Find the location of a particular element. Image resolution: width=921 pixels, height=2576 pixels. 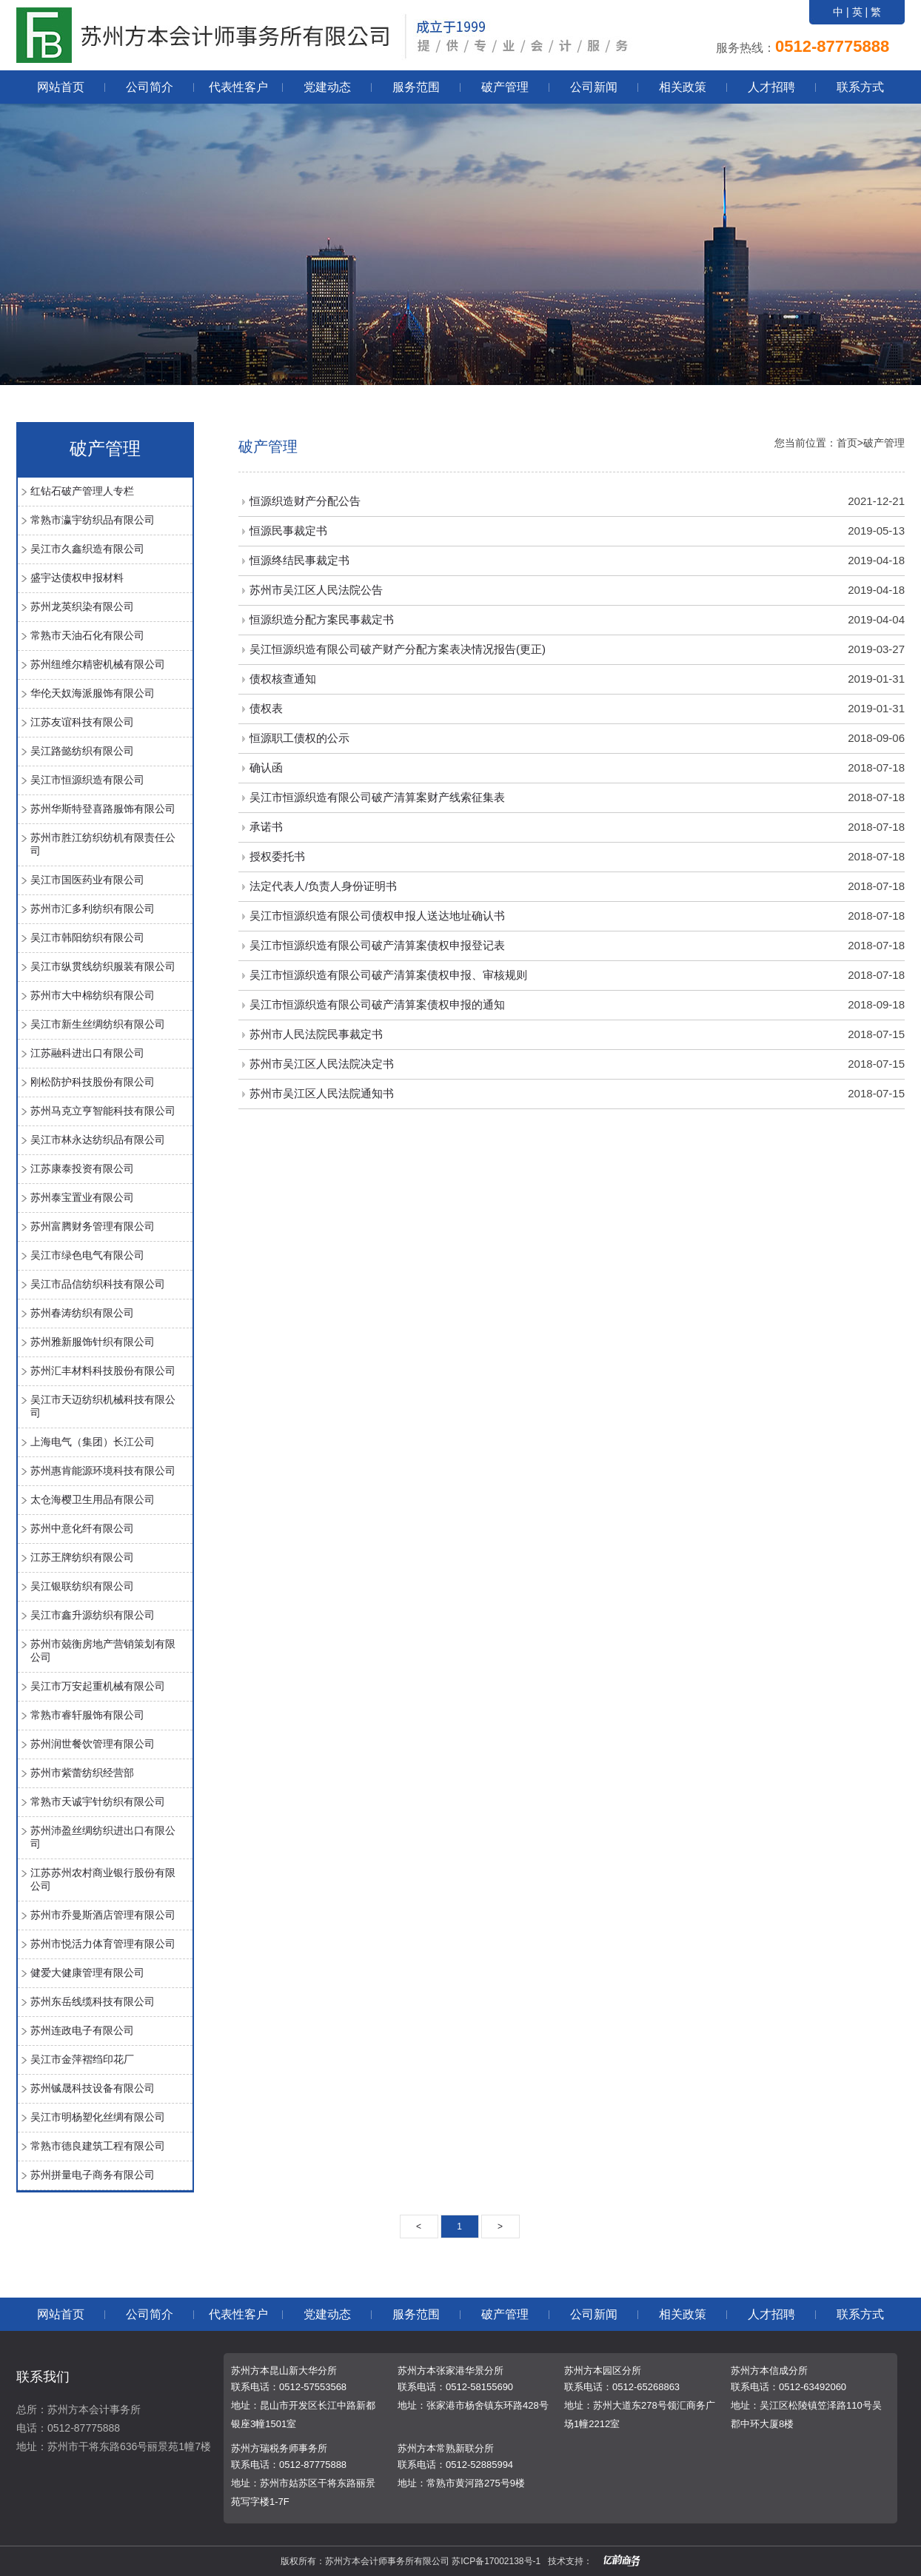

吴江市纵贯线纺织服装有限公司 is located at coordinates (102, 966).